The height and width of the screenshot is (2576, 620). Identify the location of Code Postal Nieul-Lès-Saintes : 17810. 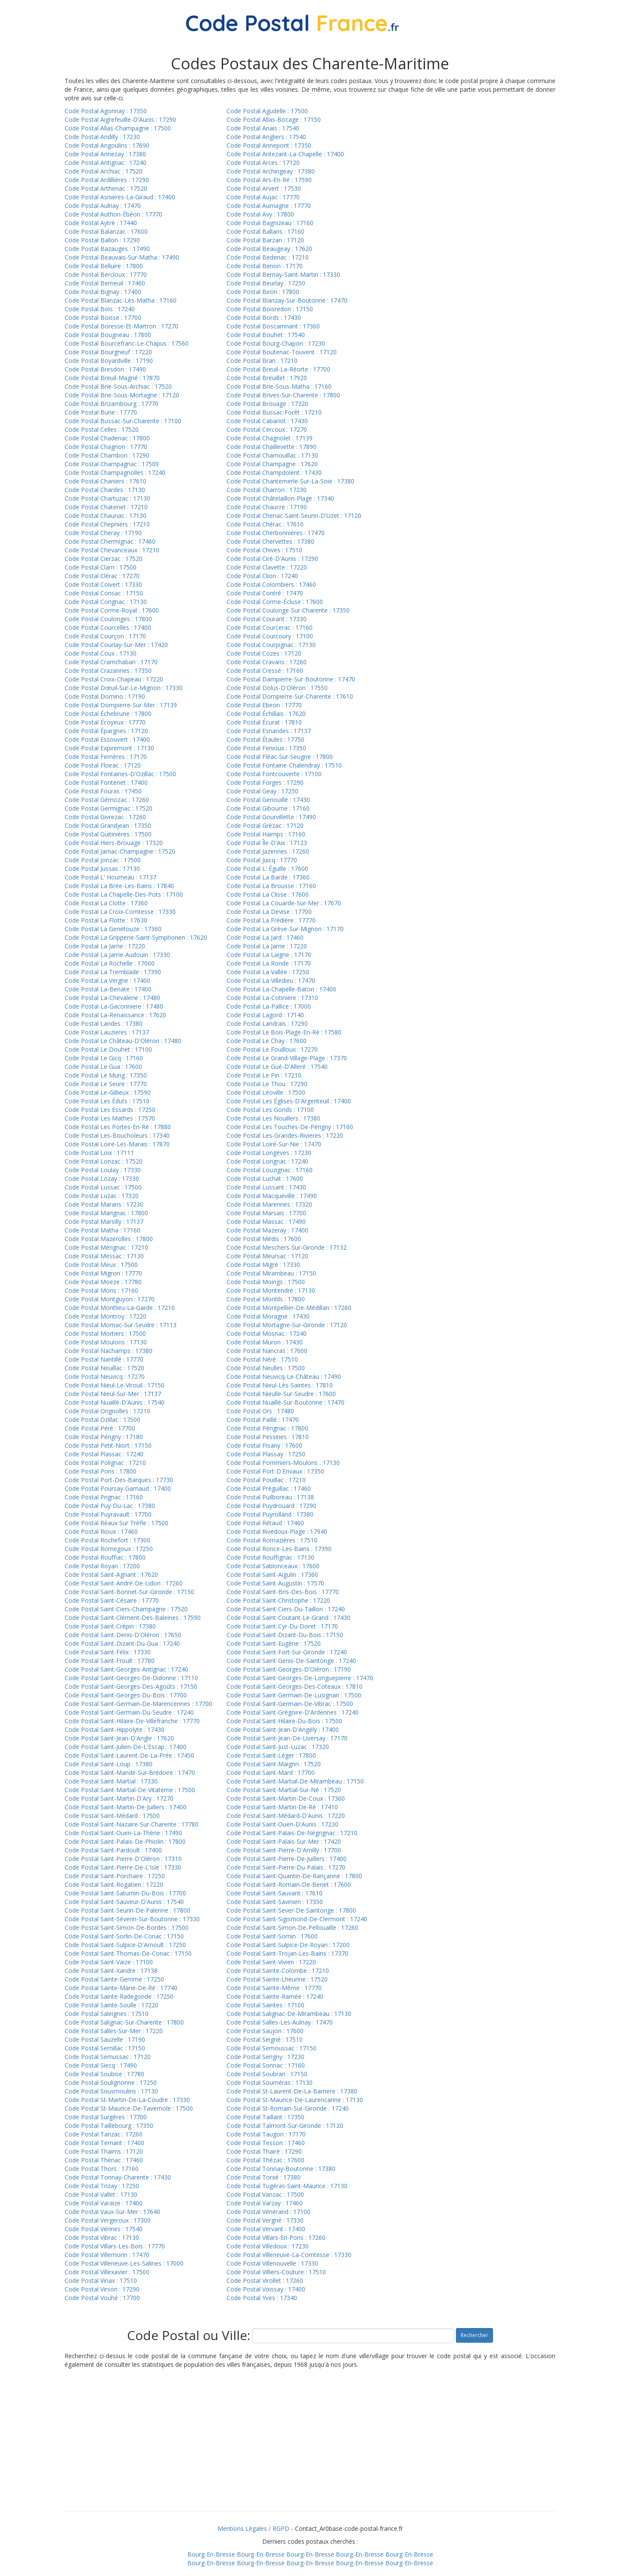
(279, 1385).